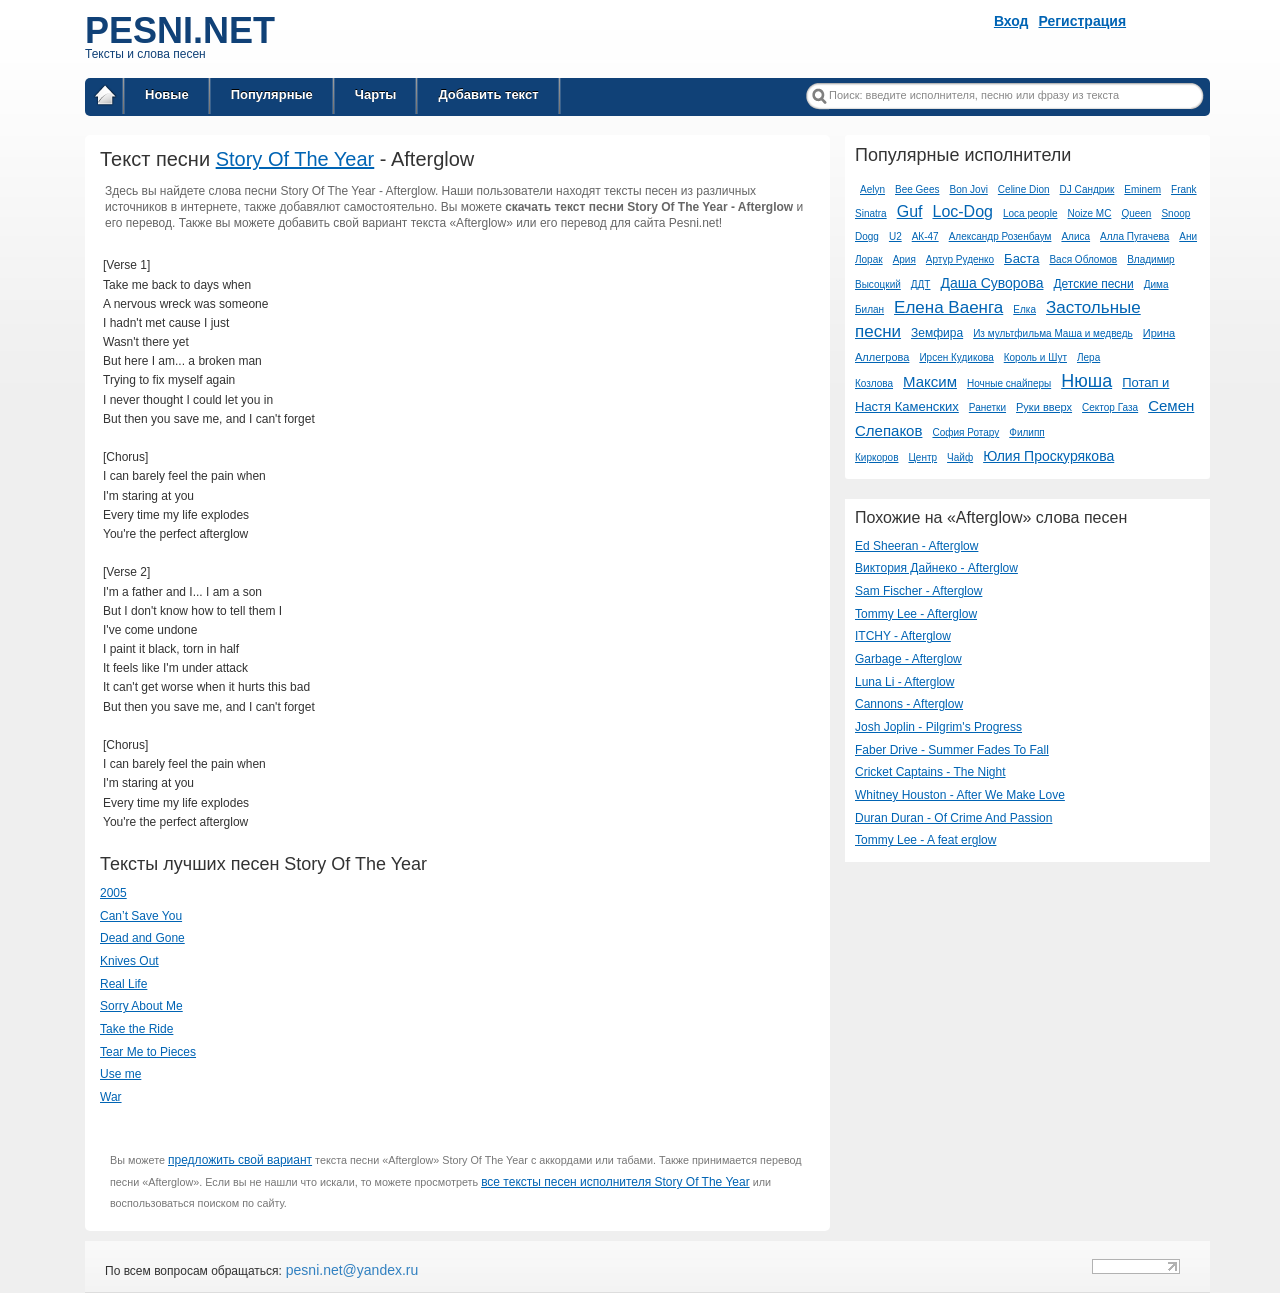  I want to click on Queen, so click(1136, 213).